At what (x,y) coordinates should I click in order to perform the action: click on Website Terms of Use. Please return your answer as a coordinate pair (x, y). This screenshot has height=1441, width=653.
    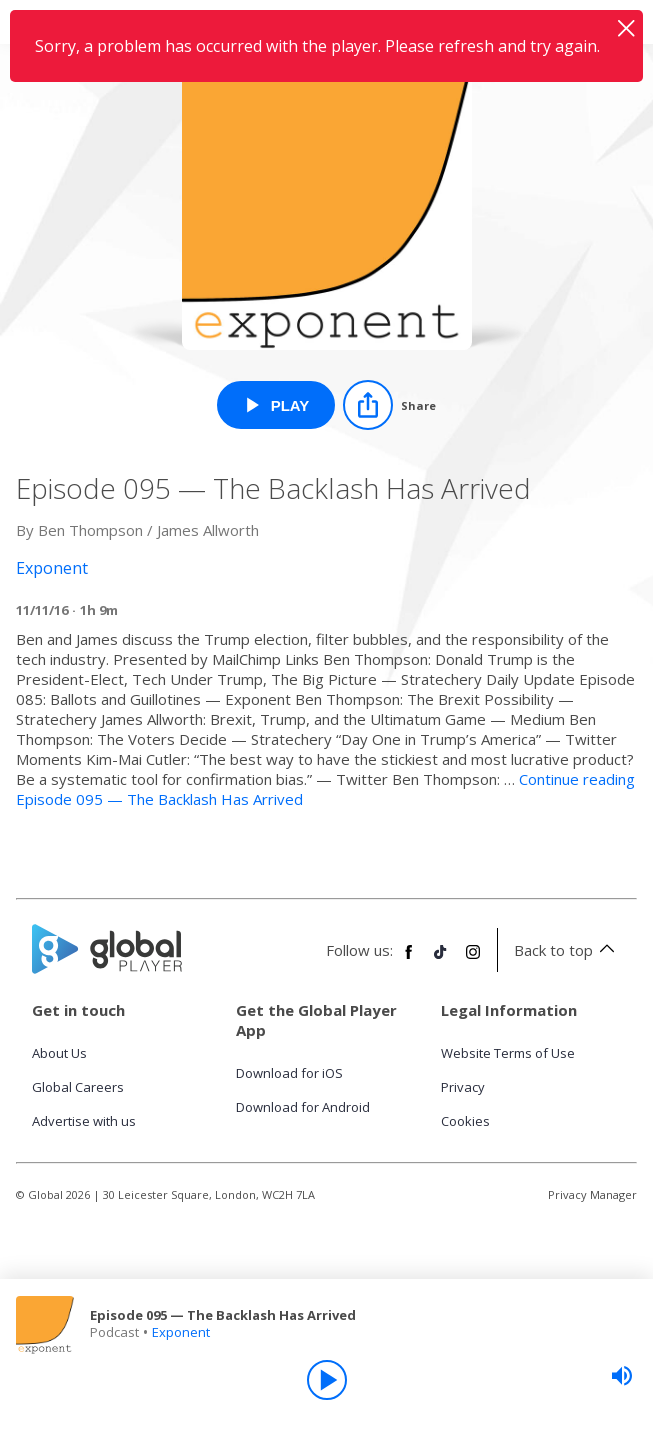
    Looking at the image, I should click on (508, 1053).